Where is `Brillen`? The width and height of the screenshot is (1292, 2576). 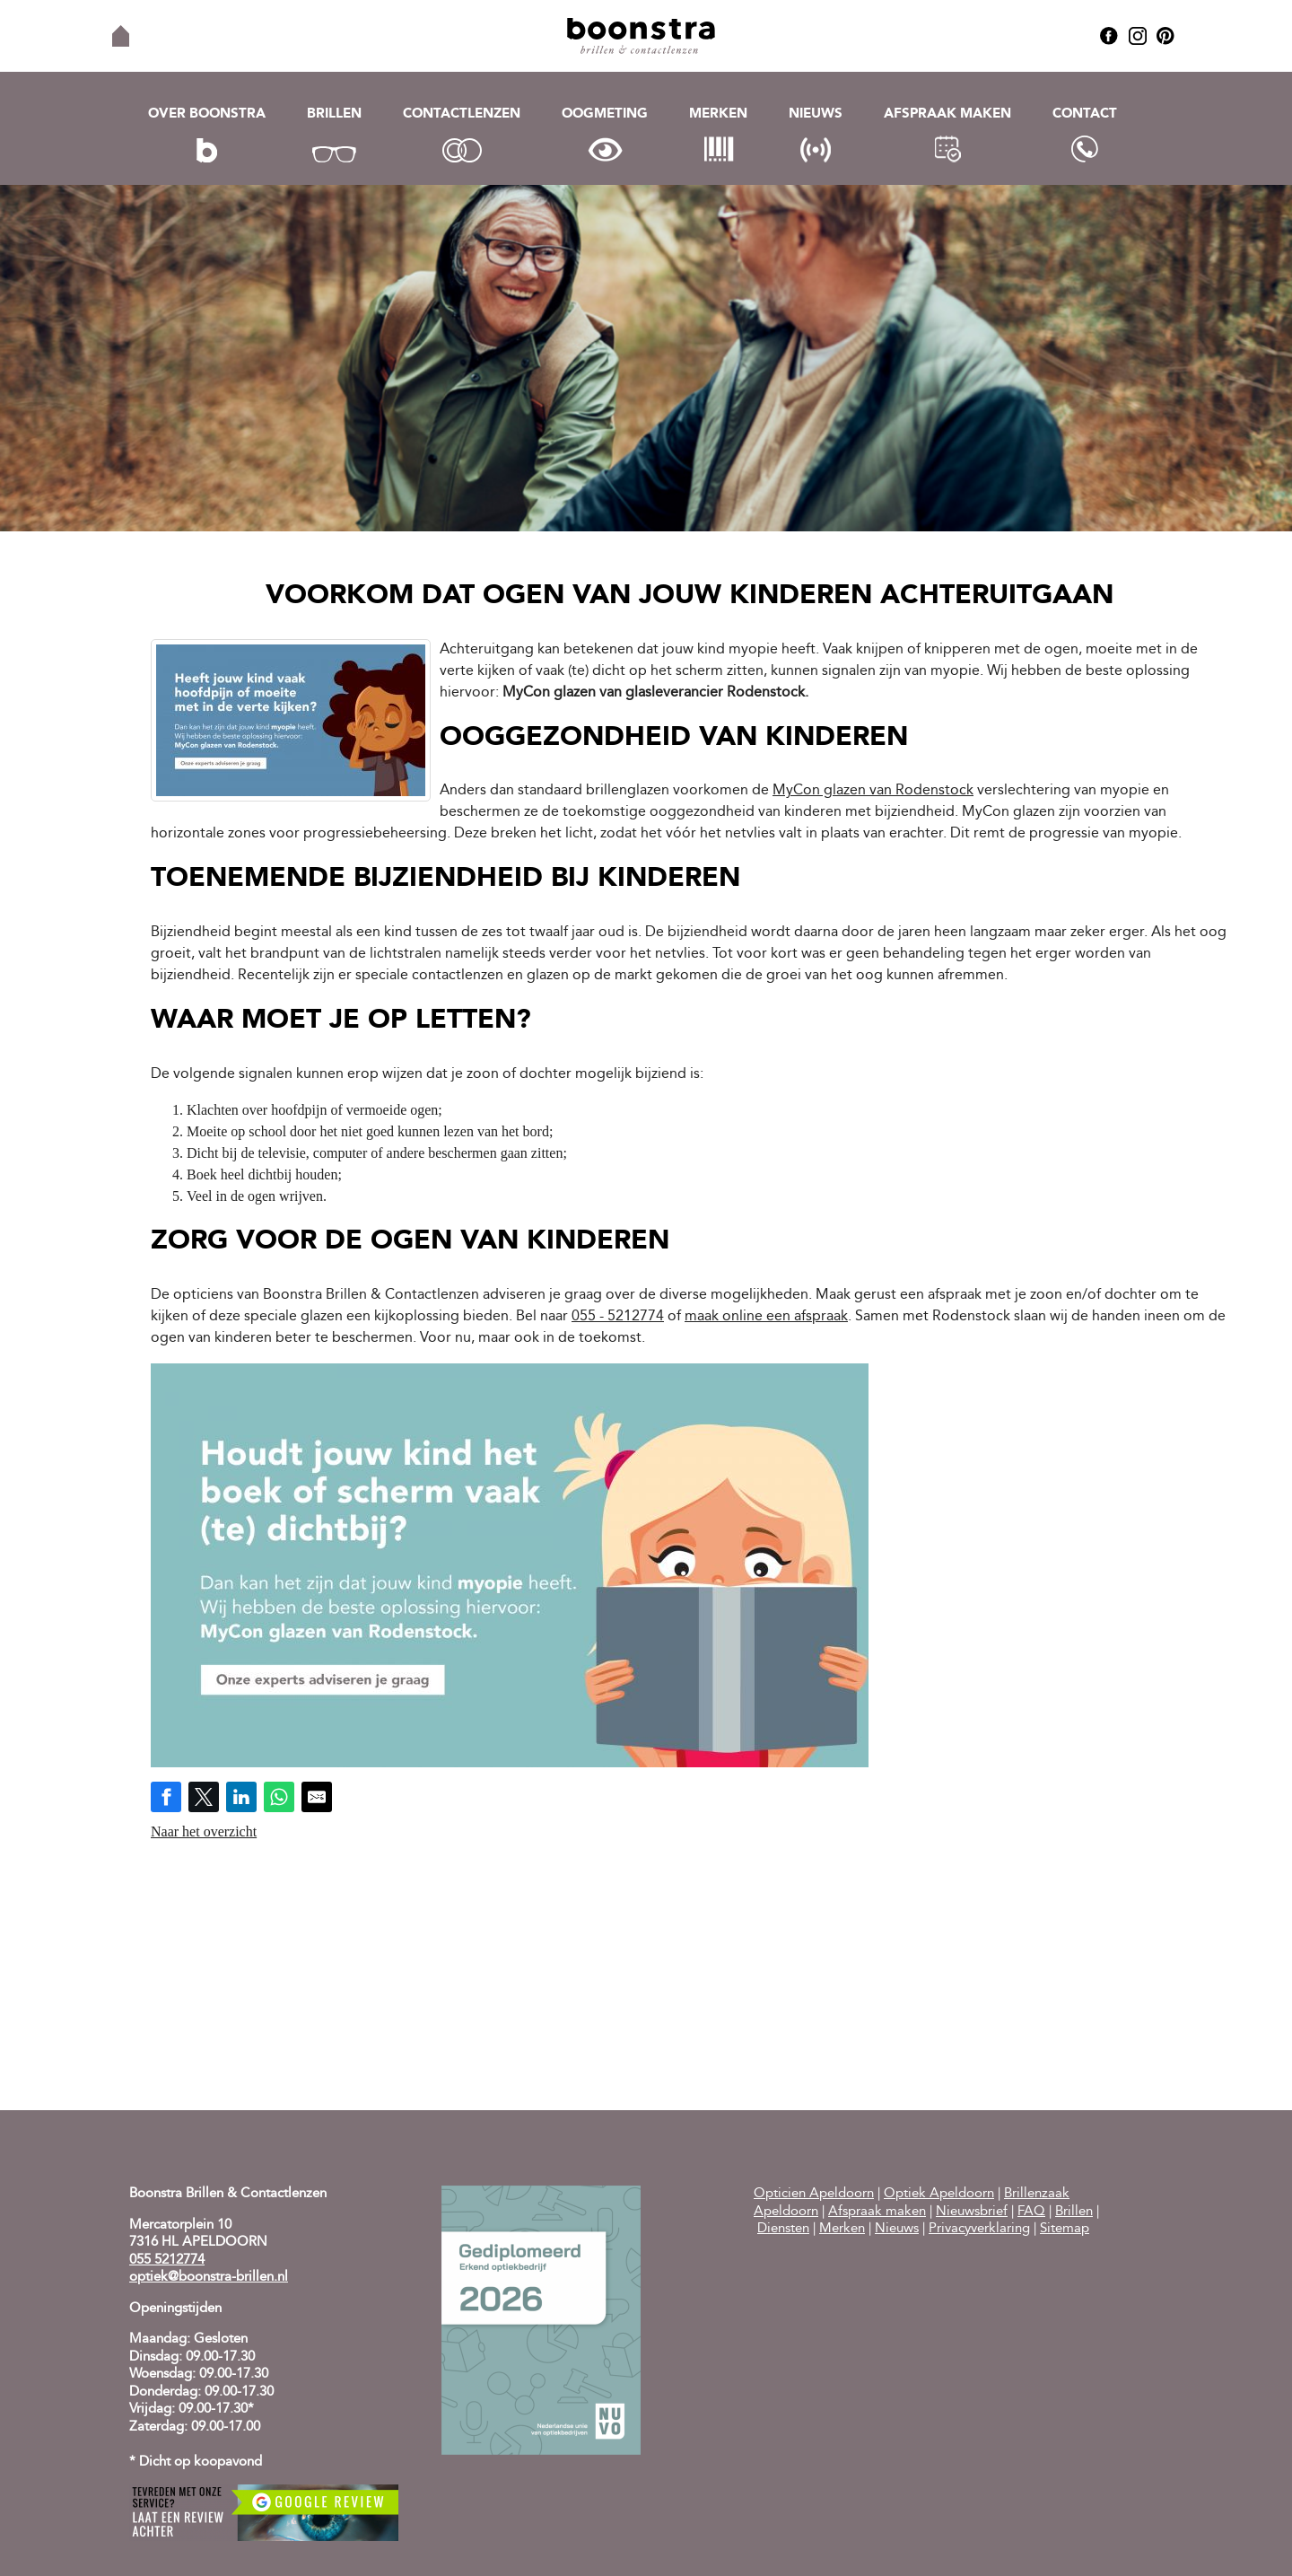
Brillen is located at coordinates (334, 114).